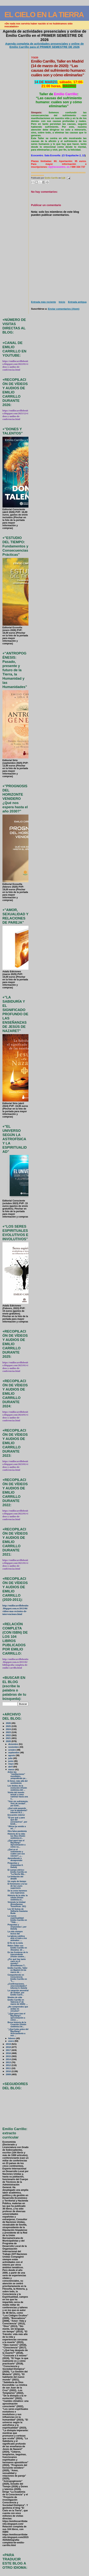 The image size is (89, 2576). I want to click on abril, so click(10, 1766).